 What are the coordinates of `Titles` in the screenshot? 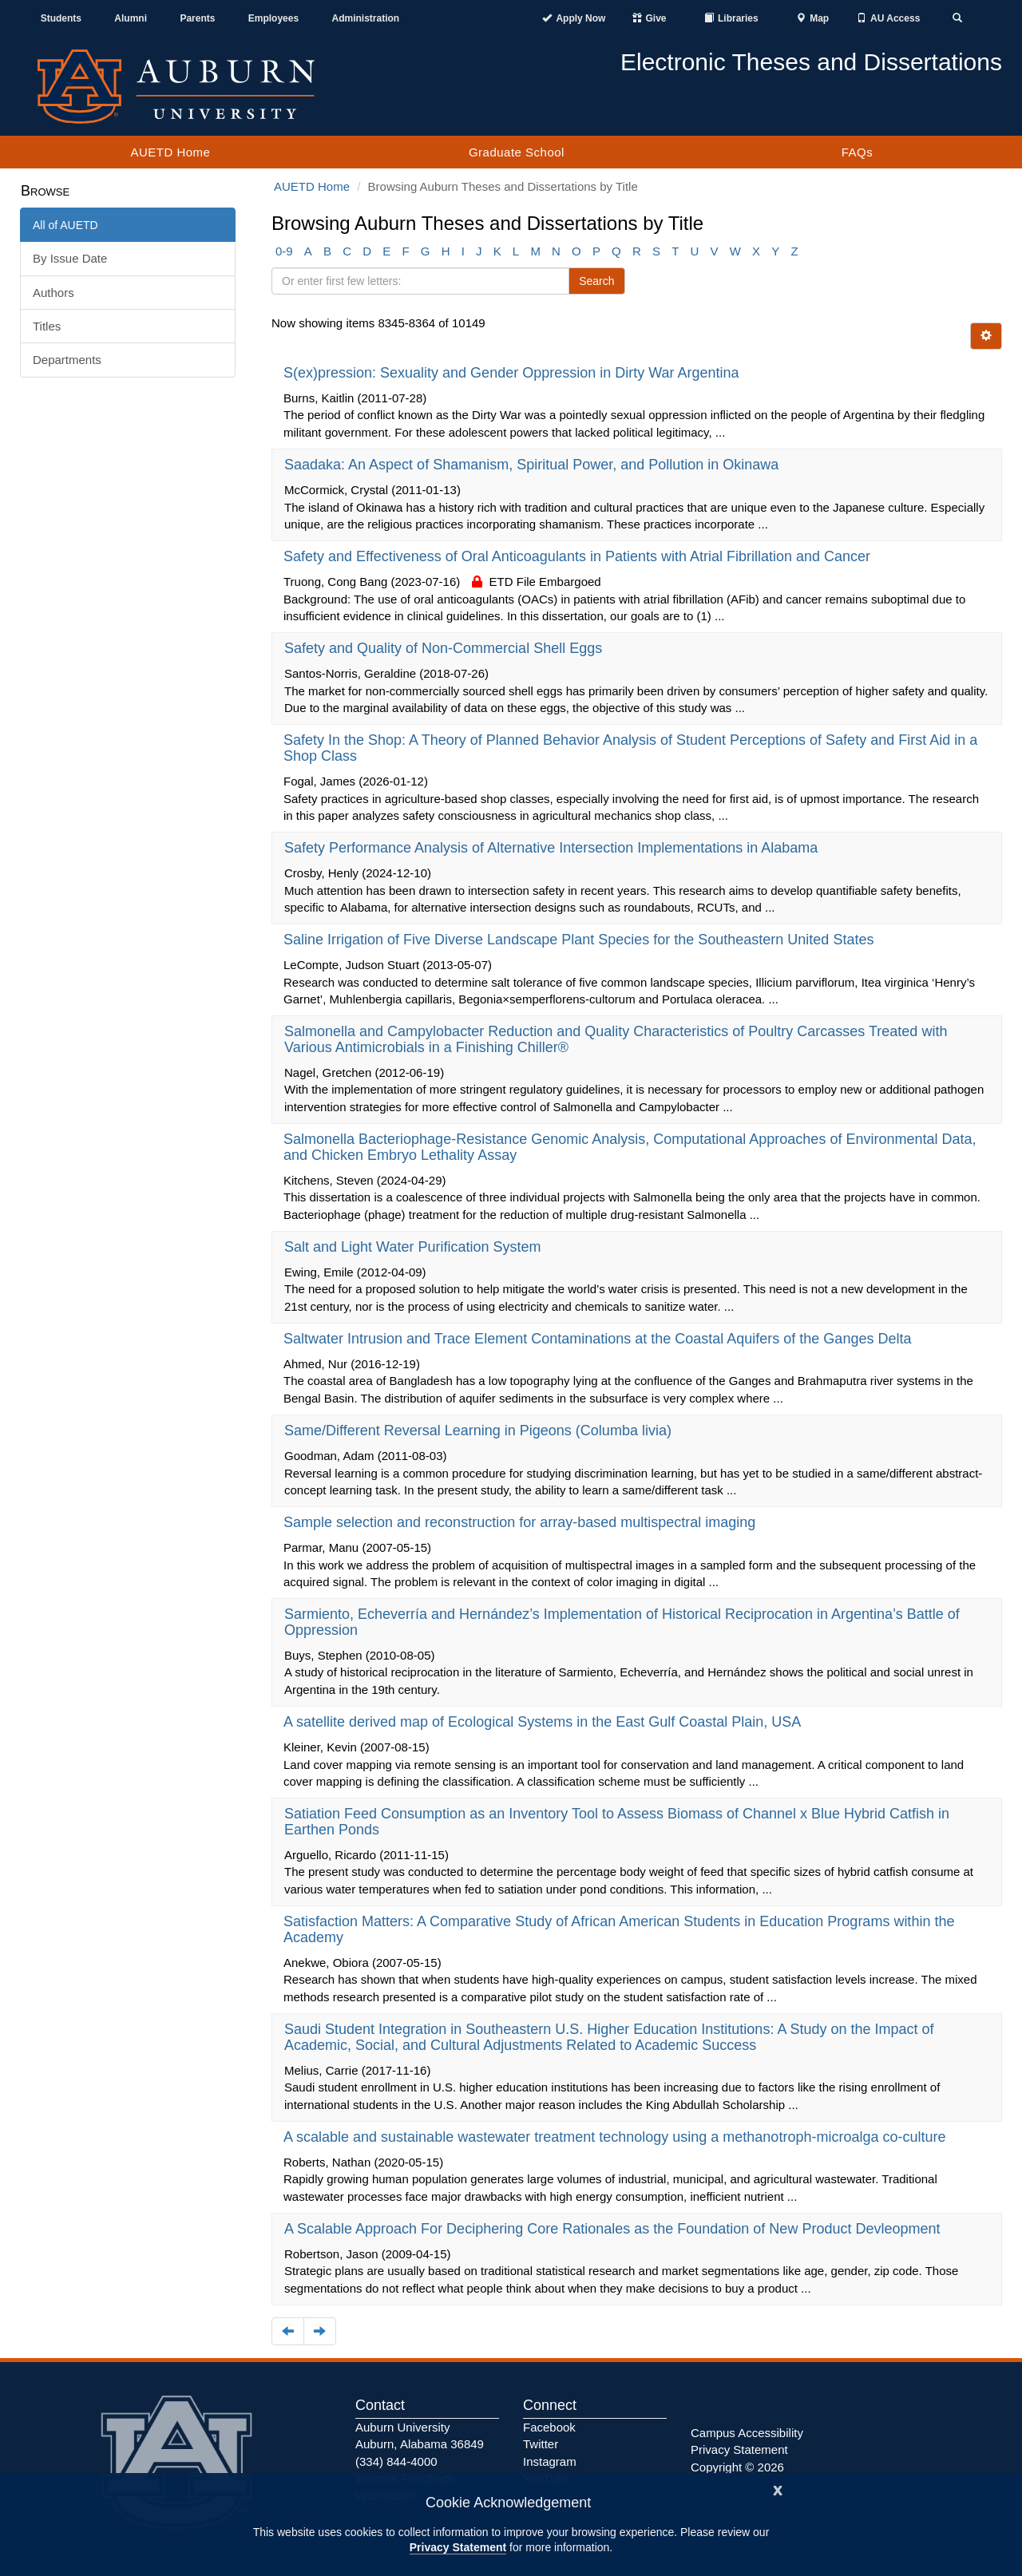 It's located at (47, 326).